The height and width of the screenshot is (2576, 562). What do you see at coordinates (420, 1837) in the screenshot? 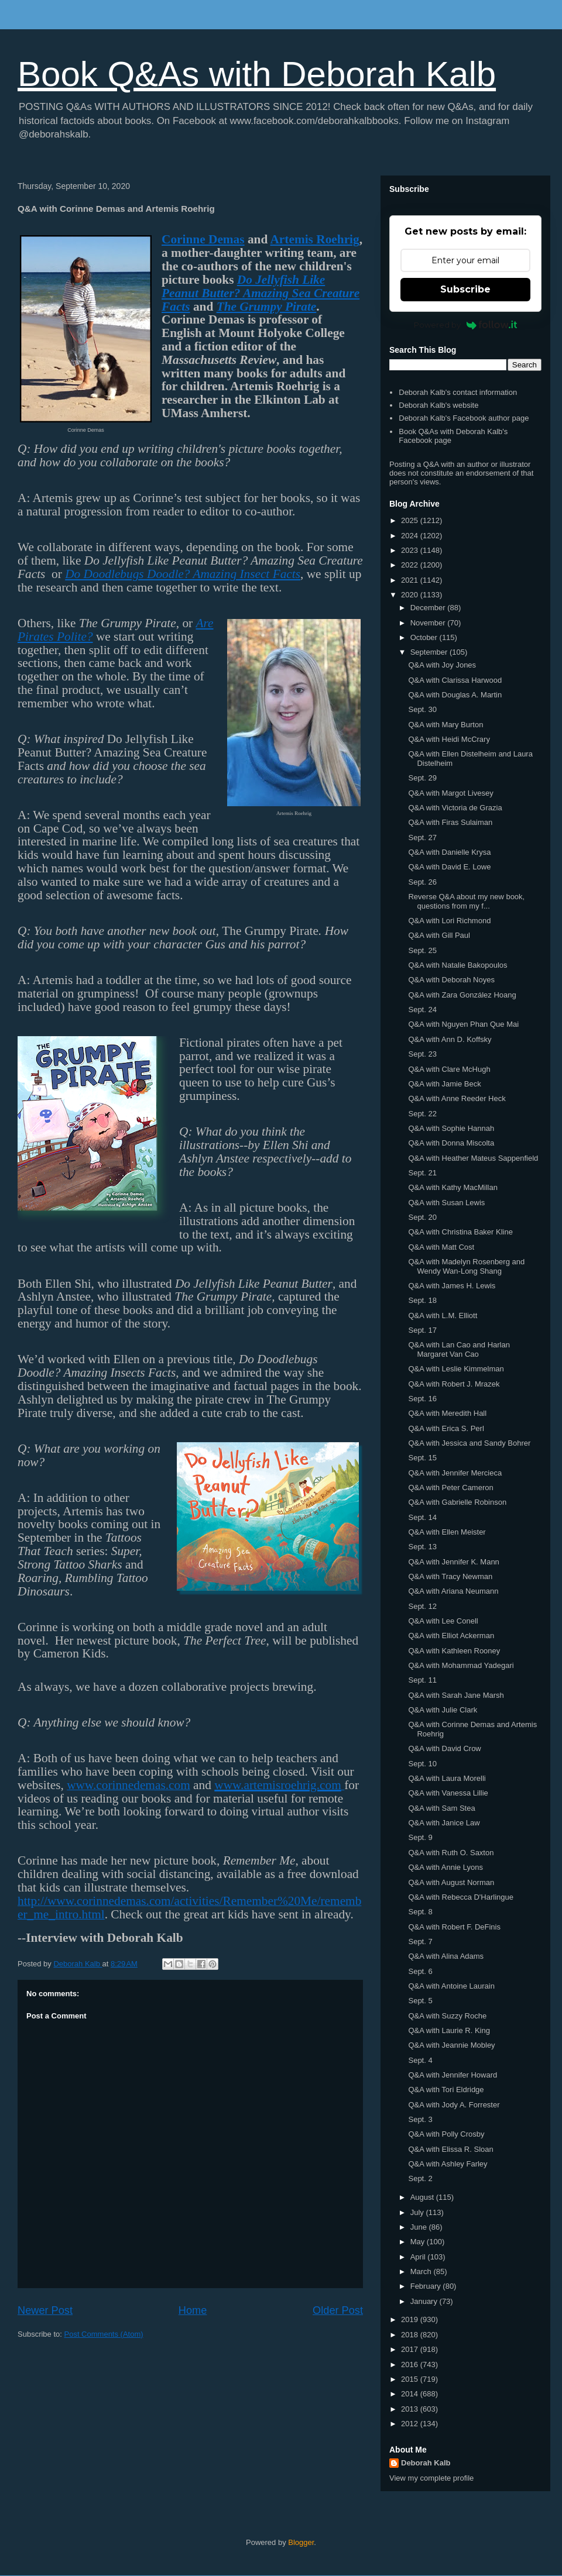
I see `Sept. 9` at bounding box center [420, 1837].